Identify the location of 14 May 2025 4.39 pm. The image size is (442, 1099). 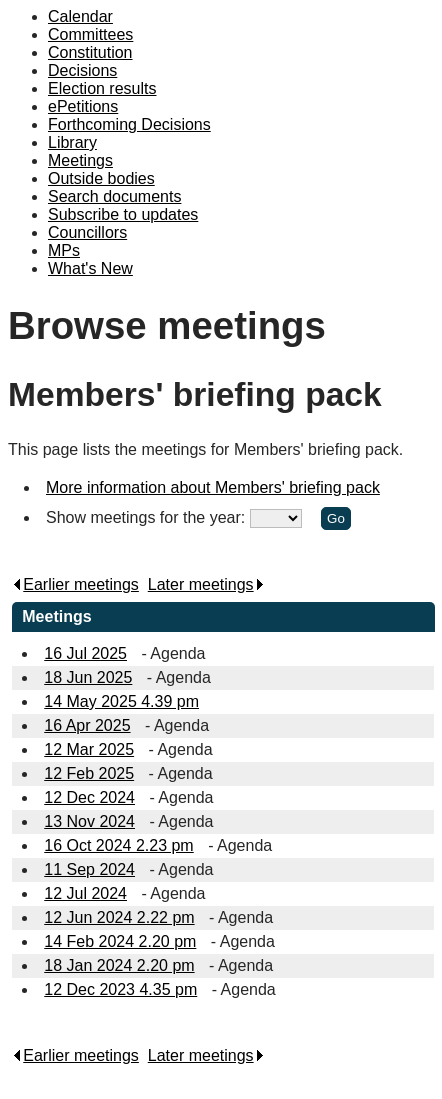
(121, 701).